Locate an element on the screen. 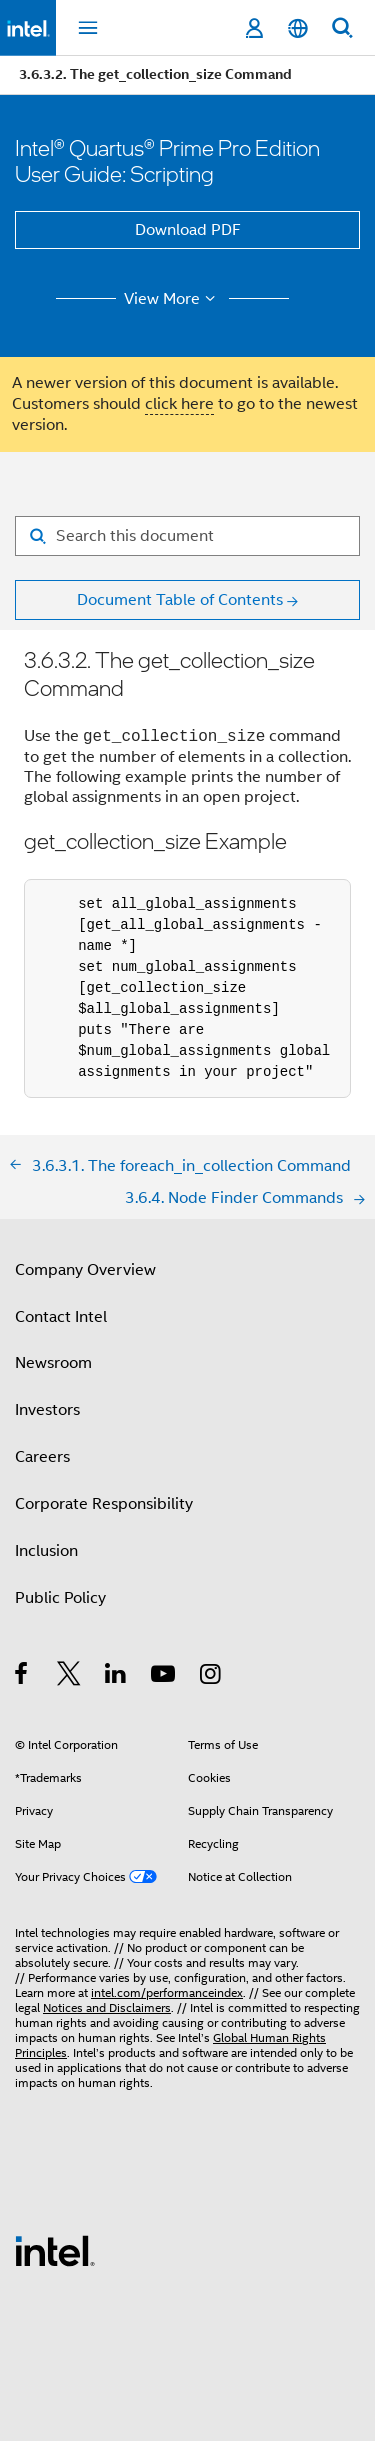 The height and width of the screenshot is (2441, 375). [Intel on Twitter] is located at coordinates (69, 1677).